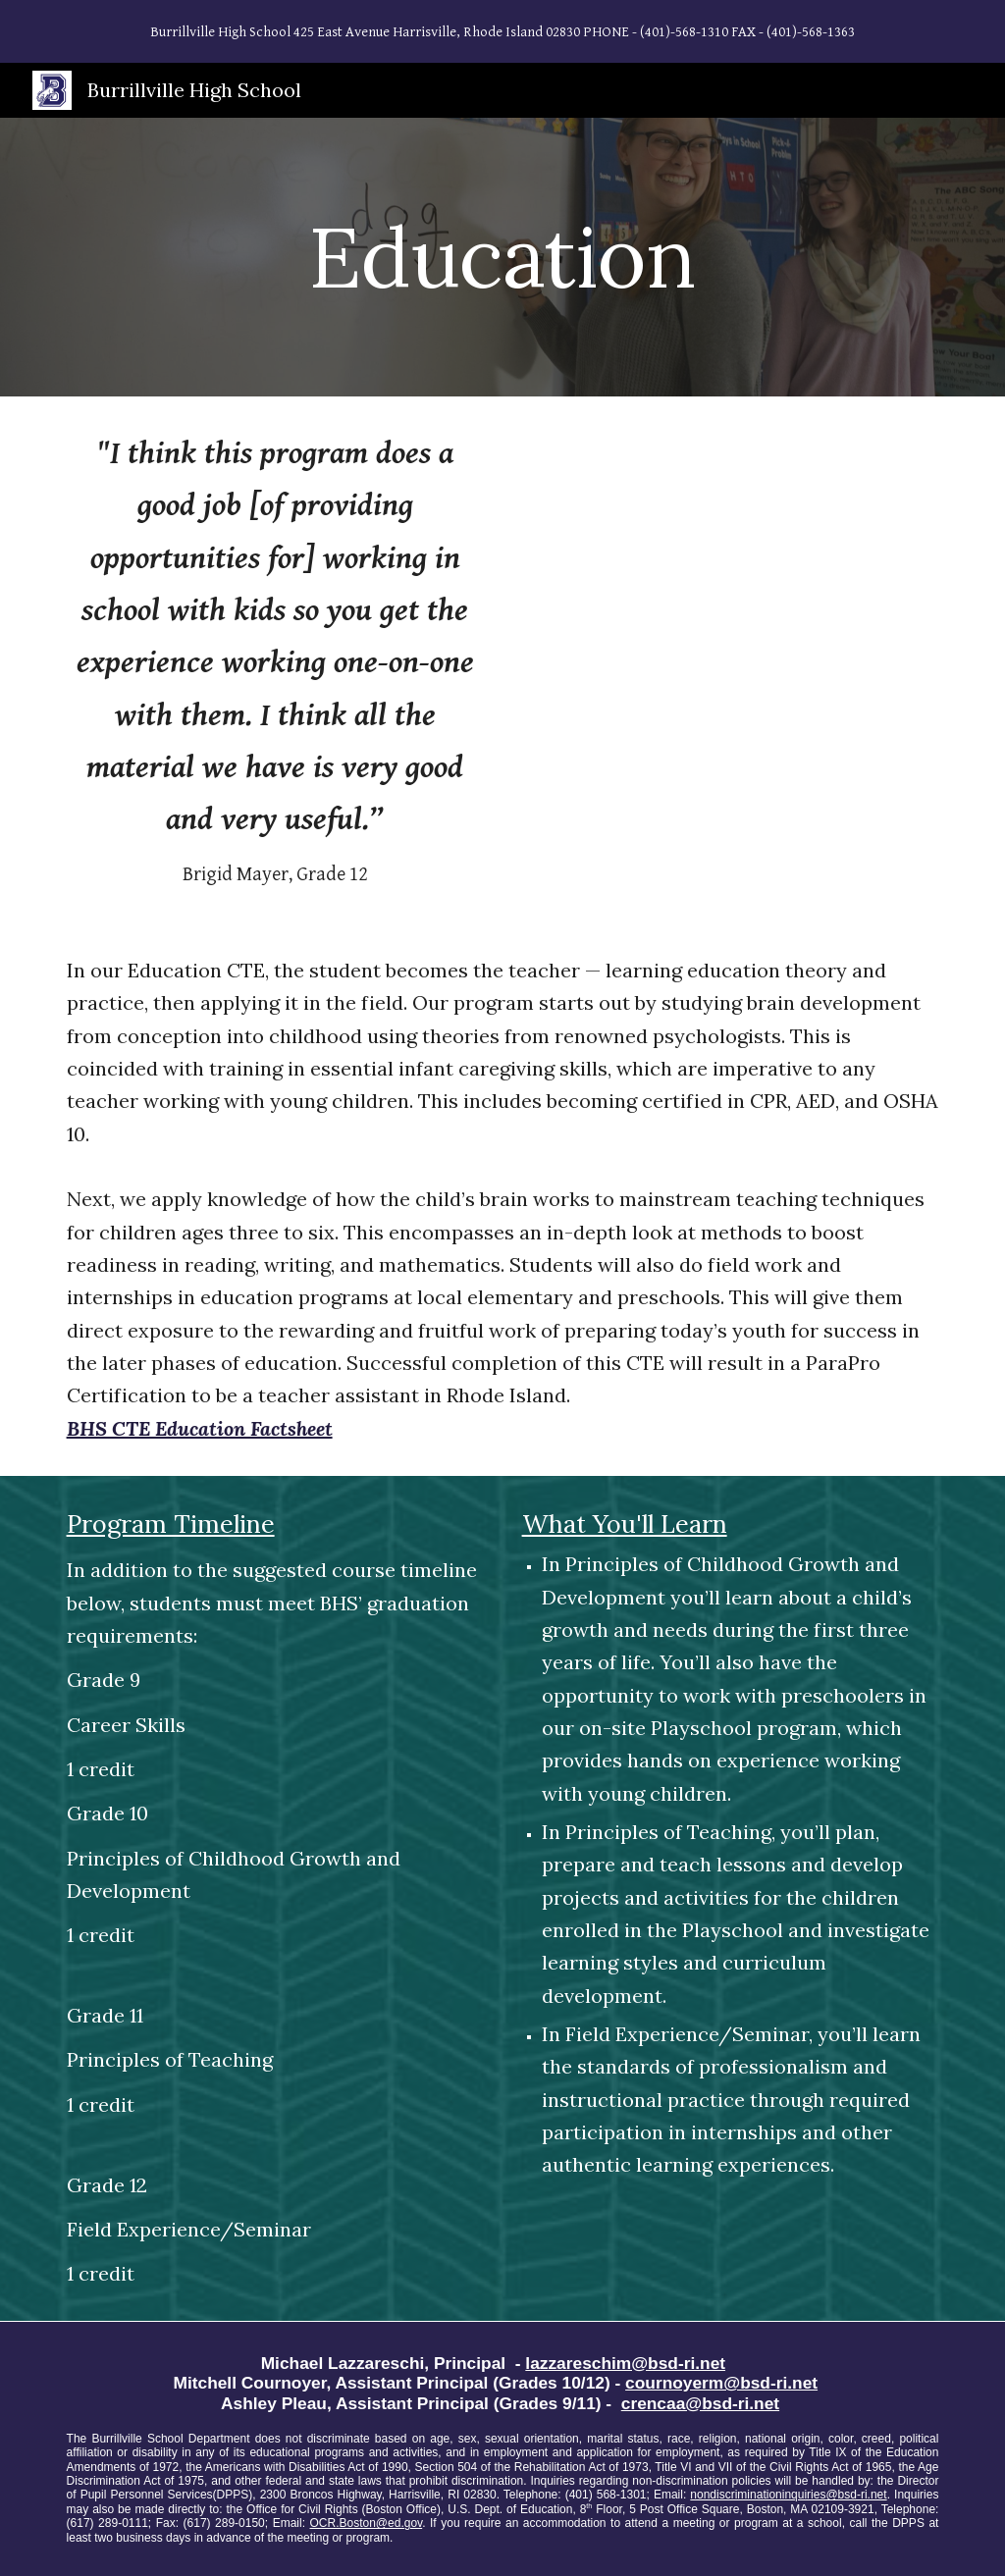 The height and width of the screenshot is (2576, 1005). What do you see at coordinates (502, 31) in the screenshot?
I see `[region]` at bounding box center [502, 31].